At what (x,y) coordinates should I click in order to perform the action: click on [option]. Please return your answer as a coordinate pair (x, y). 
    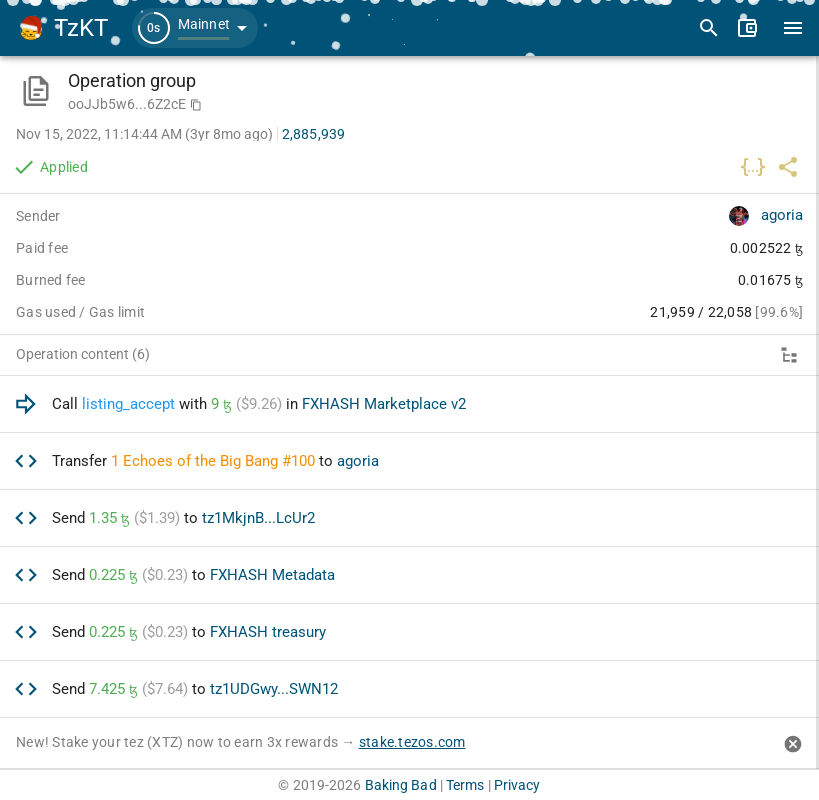
    Looking at the image, I should click on (409, 404).